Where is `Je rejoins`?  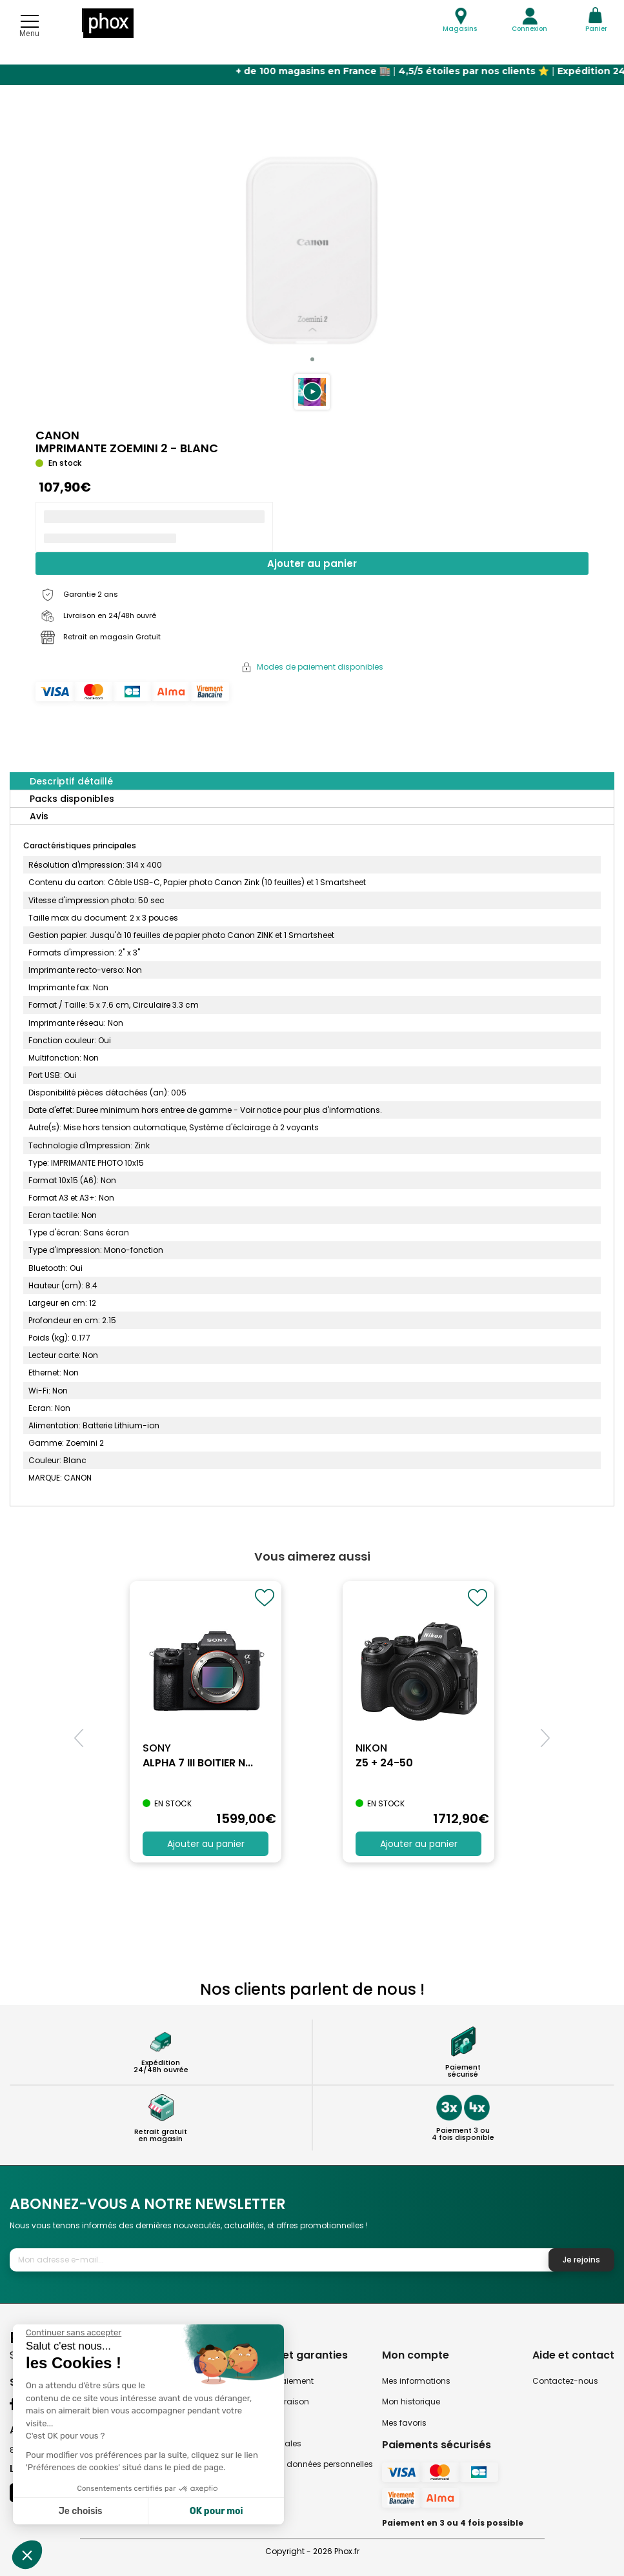
Je rejoins is located at coordinates (581, 2259).